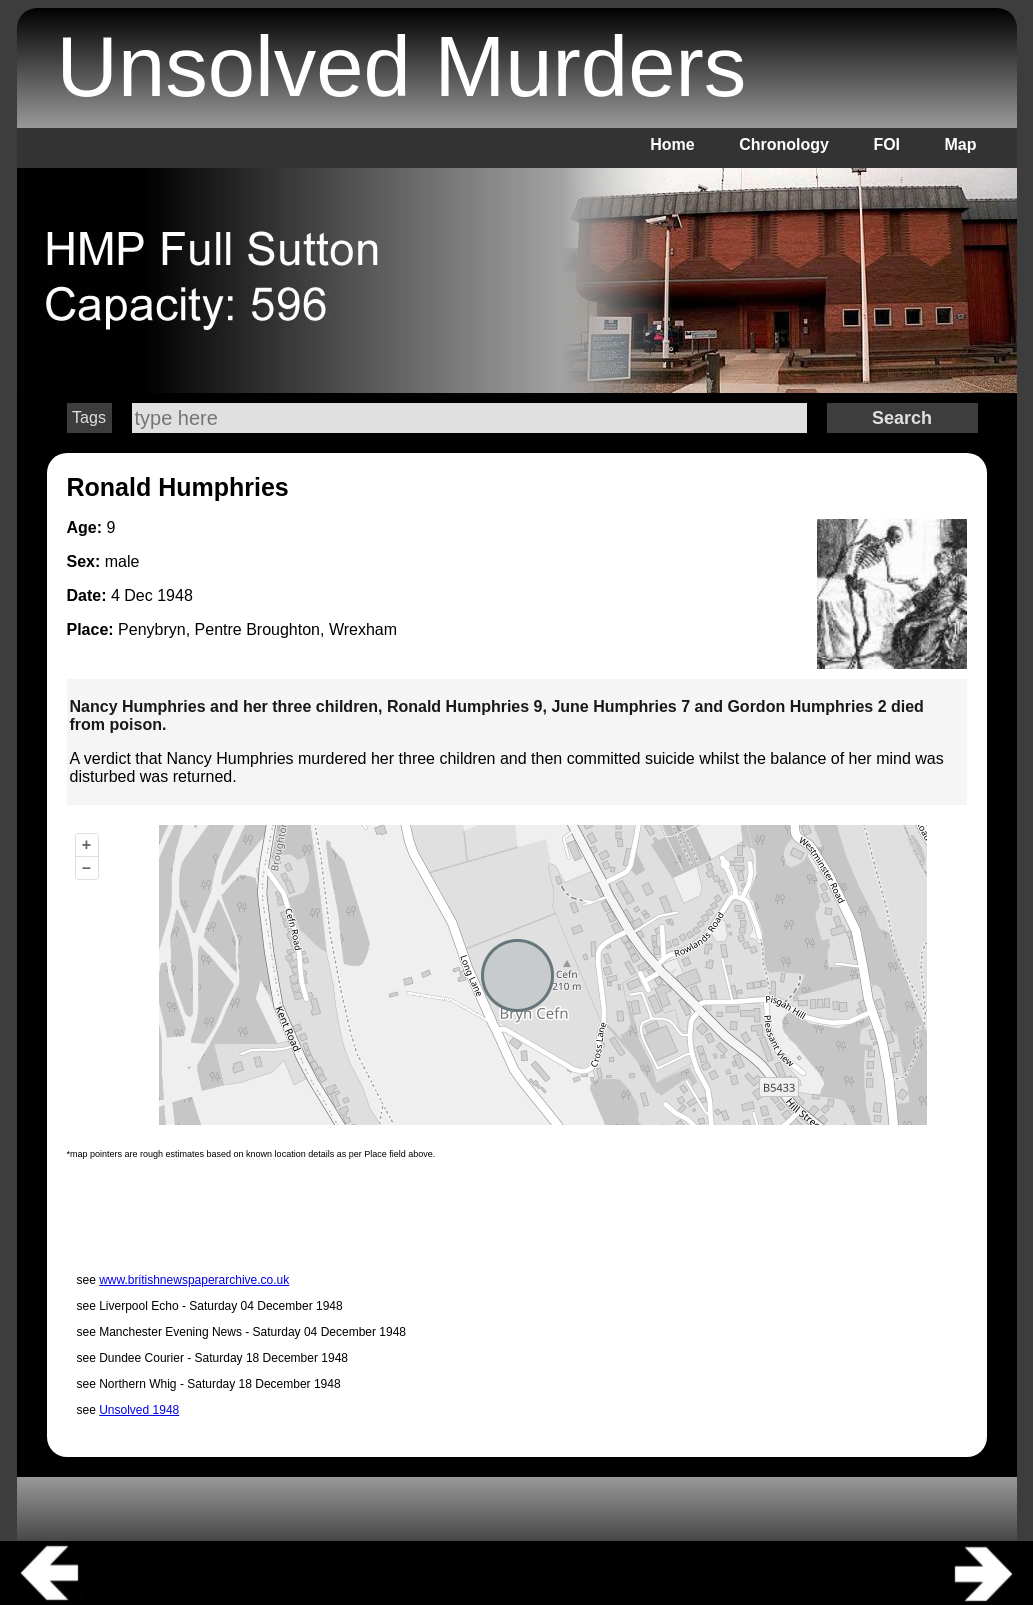  I want to click on Home, so click(672, 144).